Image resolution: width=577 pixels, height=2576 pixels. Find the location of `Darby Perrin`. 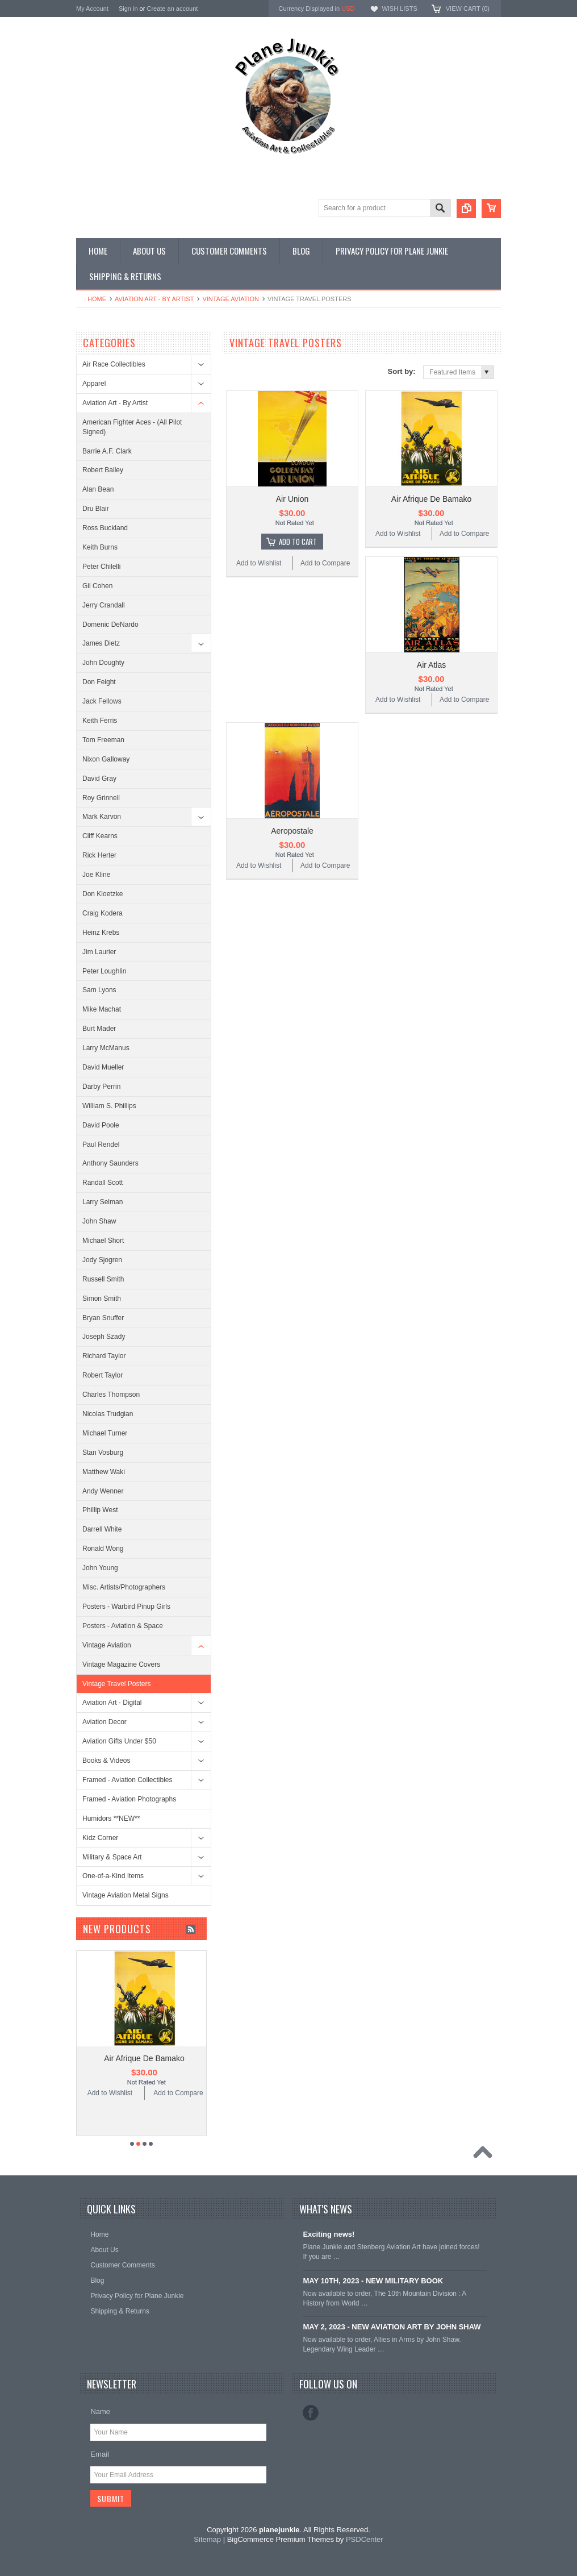

Darby Perrin is located at coordinates (101, 1087).